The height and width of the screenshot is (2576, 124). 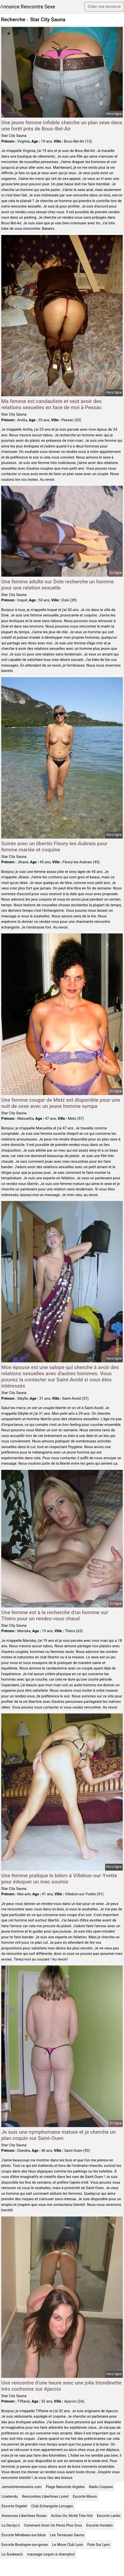 What do you see at coordinates (60, 1103) in the screenshot?
I see `Une femme cougar de Metz est disponible pour une nuit de sexe avec un jeune homme sympa` at bounding box center [60, 1103].